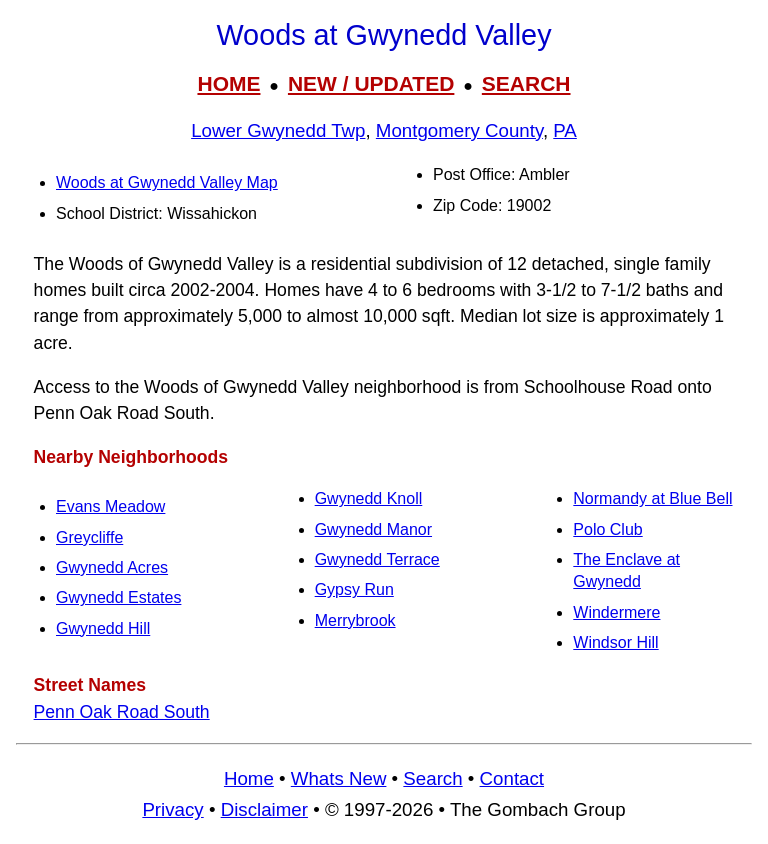 The image size is (768, 844). Describe the element at coordinates (459, 130) in the screenshot. I see `Montgomery County` at that location.